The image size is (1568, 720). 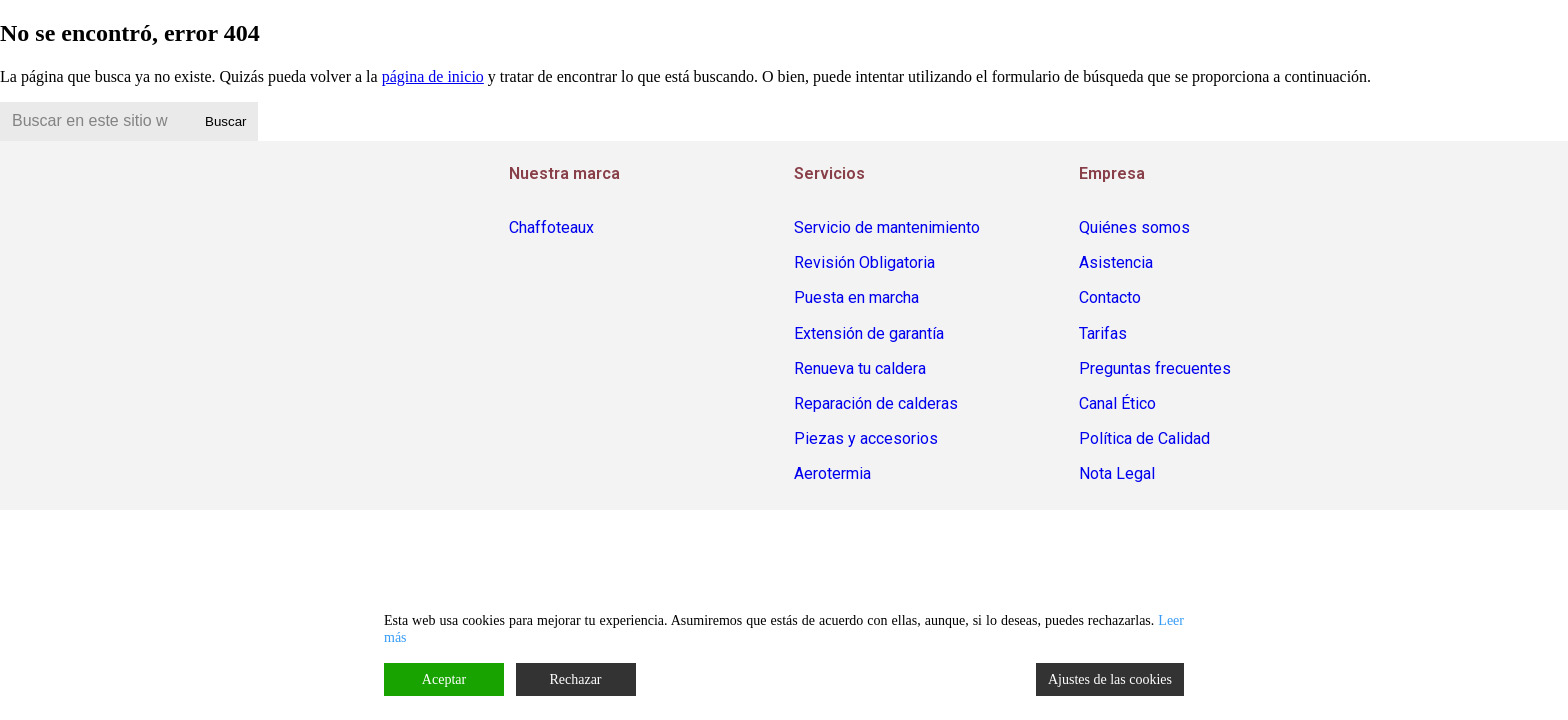 What do you see at coordinates (856, 297) in the screenshot?
I see `Puesta en marcha` at bounding box center [856, 297].